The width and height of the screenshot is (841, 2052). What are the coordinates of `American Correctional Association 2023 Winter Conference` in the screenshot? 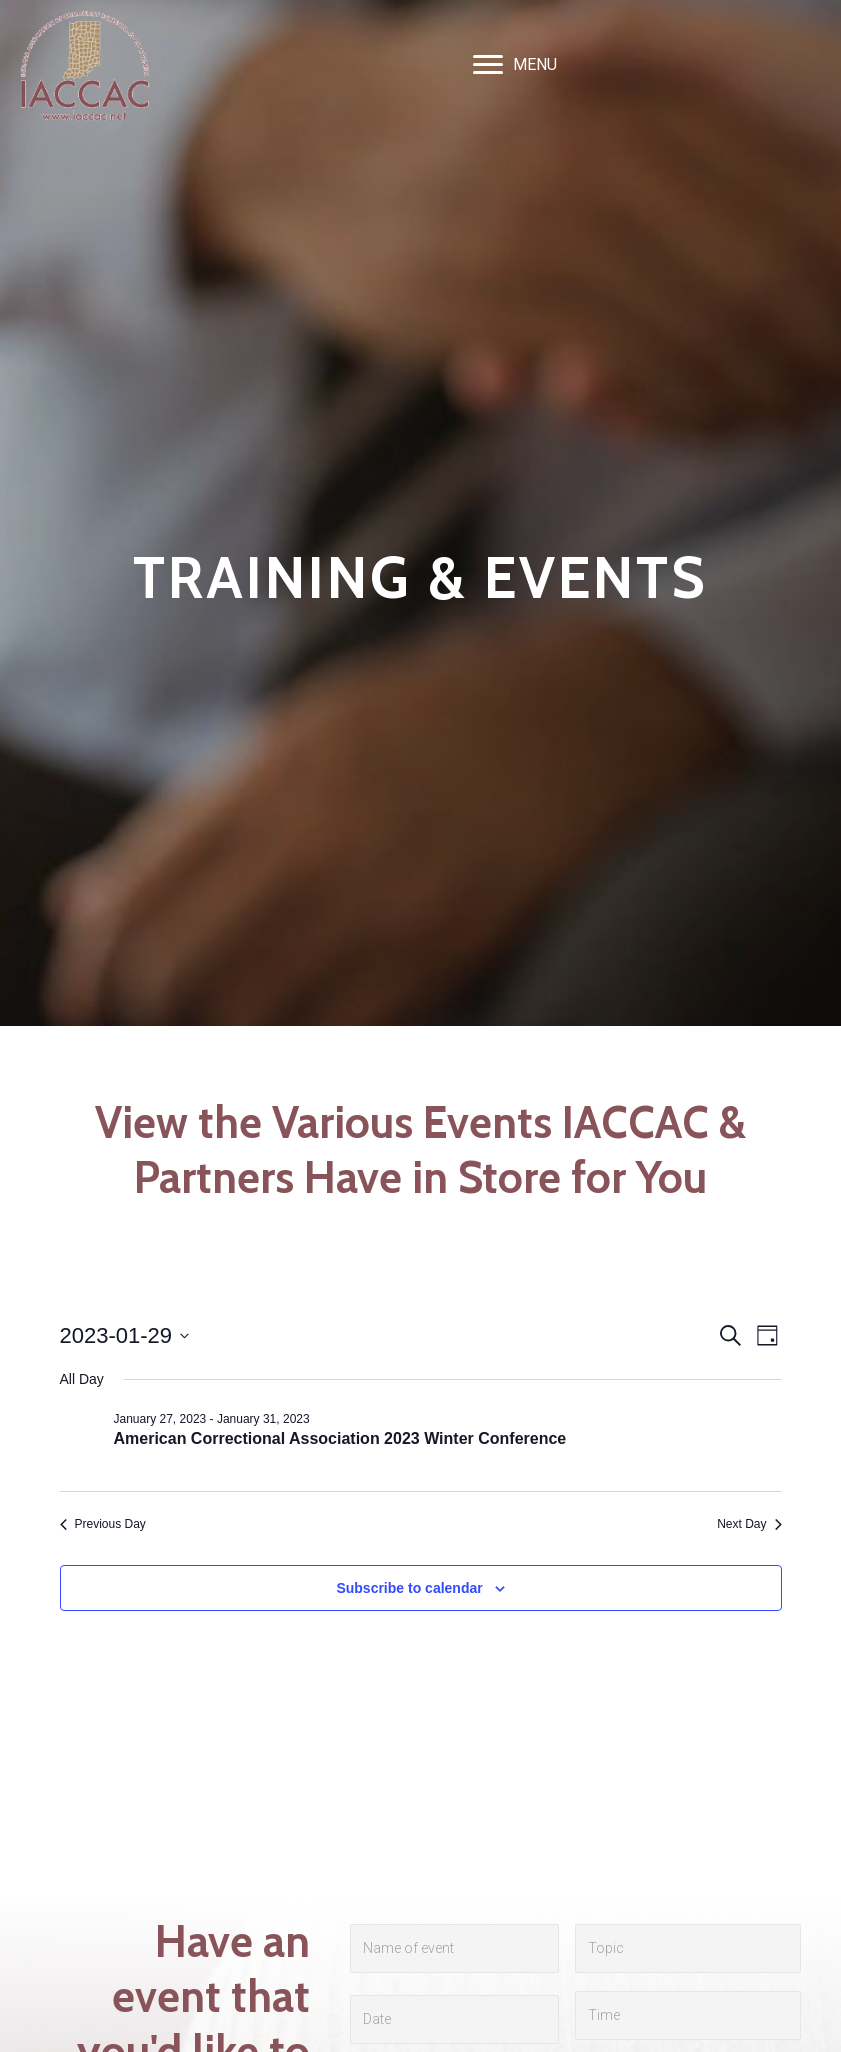 It's located at (340, 1438).